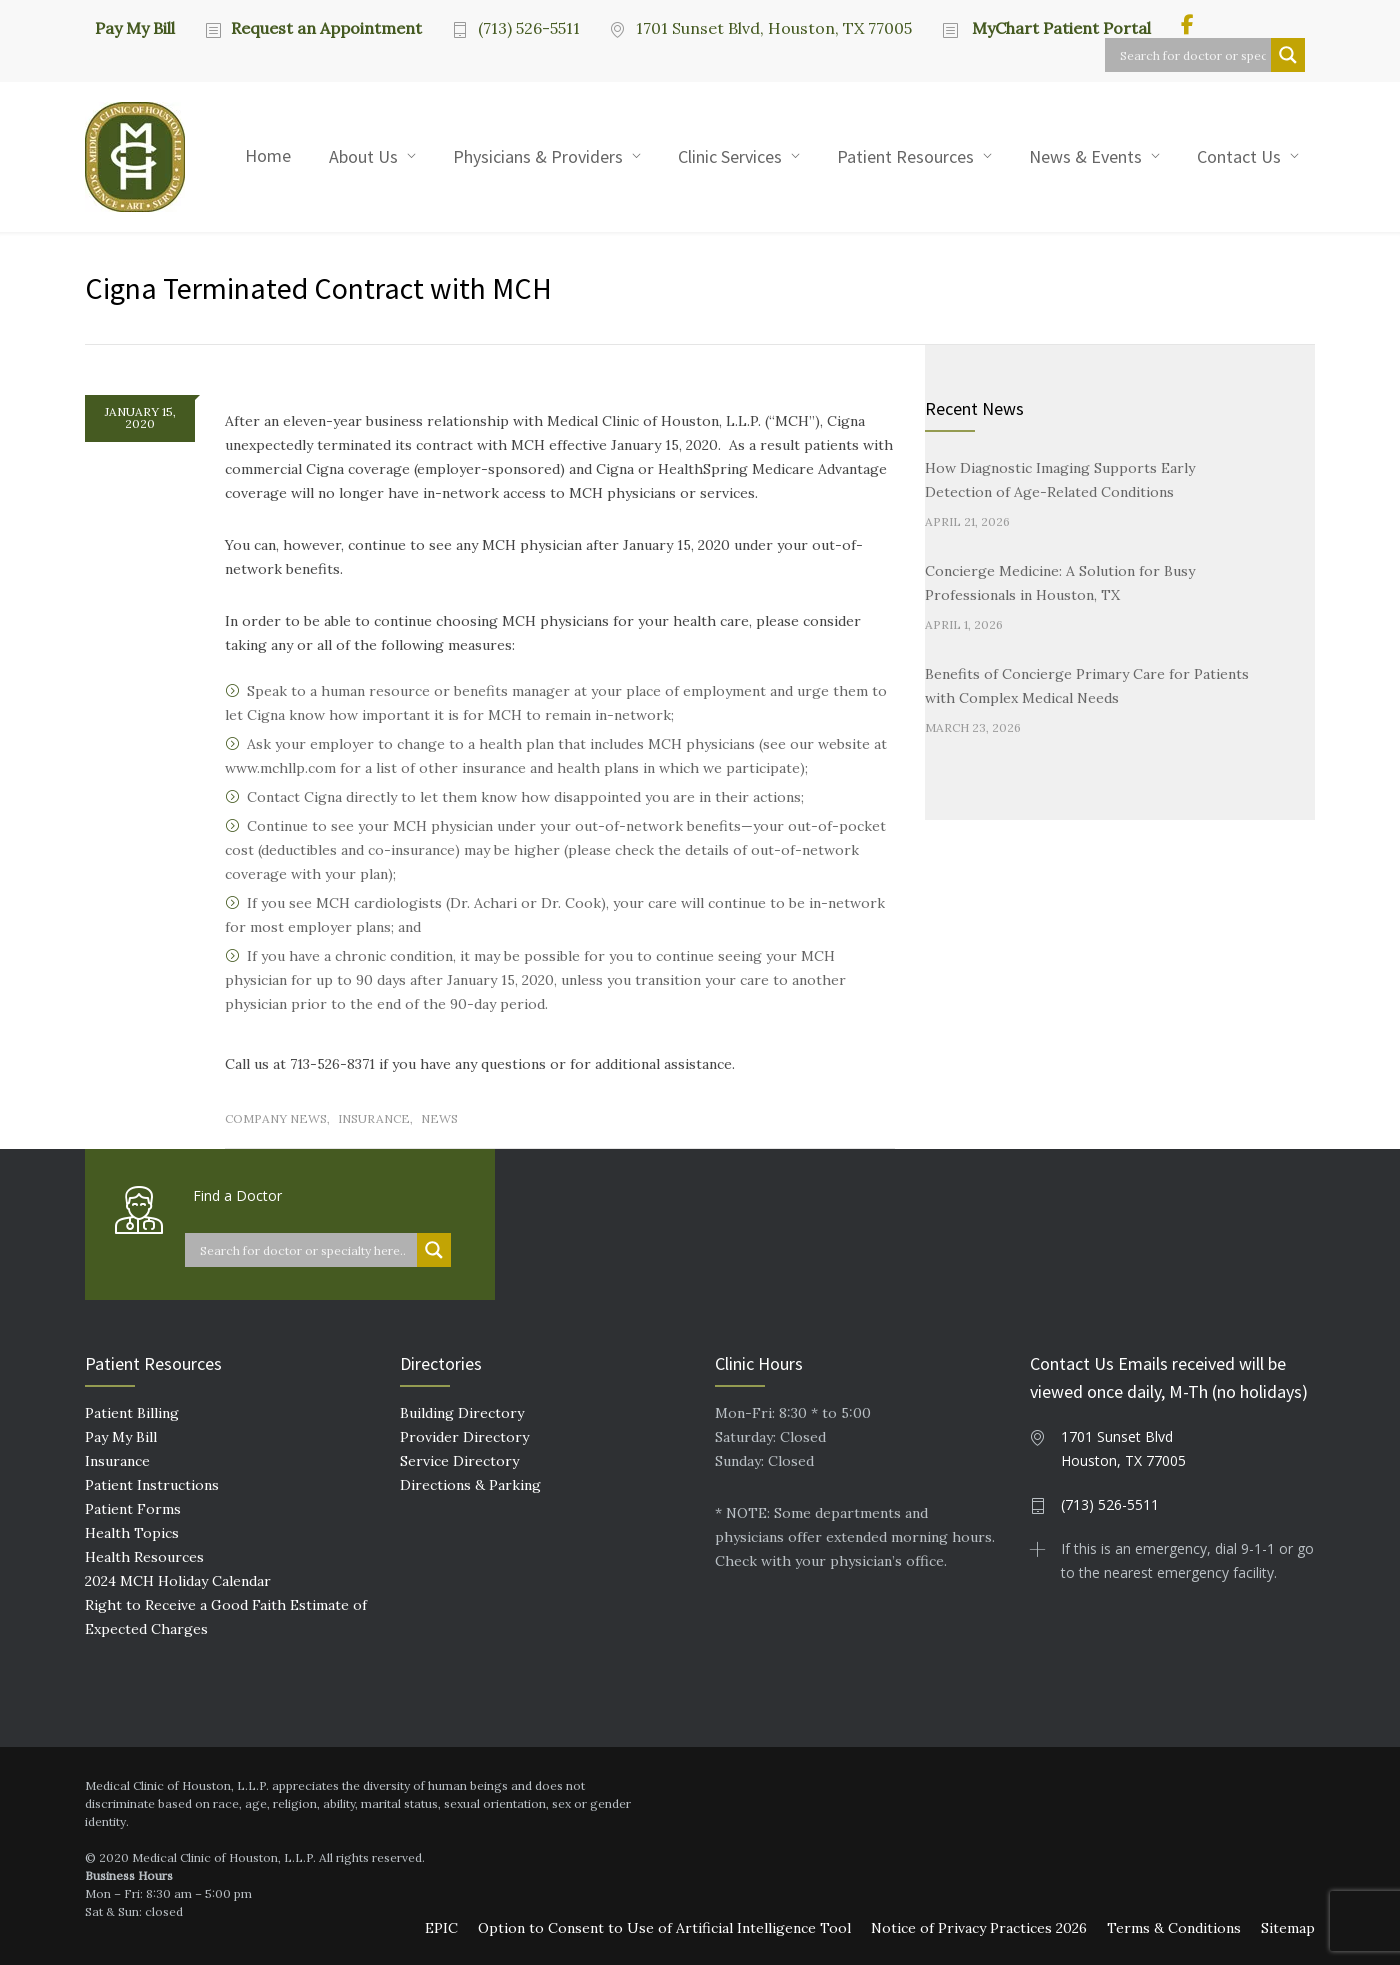 This screenshot has height=1965, width=1400. What do you see at coordinates (905, 156) in the screenshot?
I see `Patient Resources` at bounding box center [905, 156].